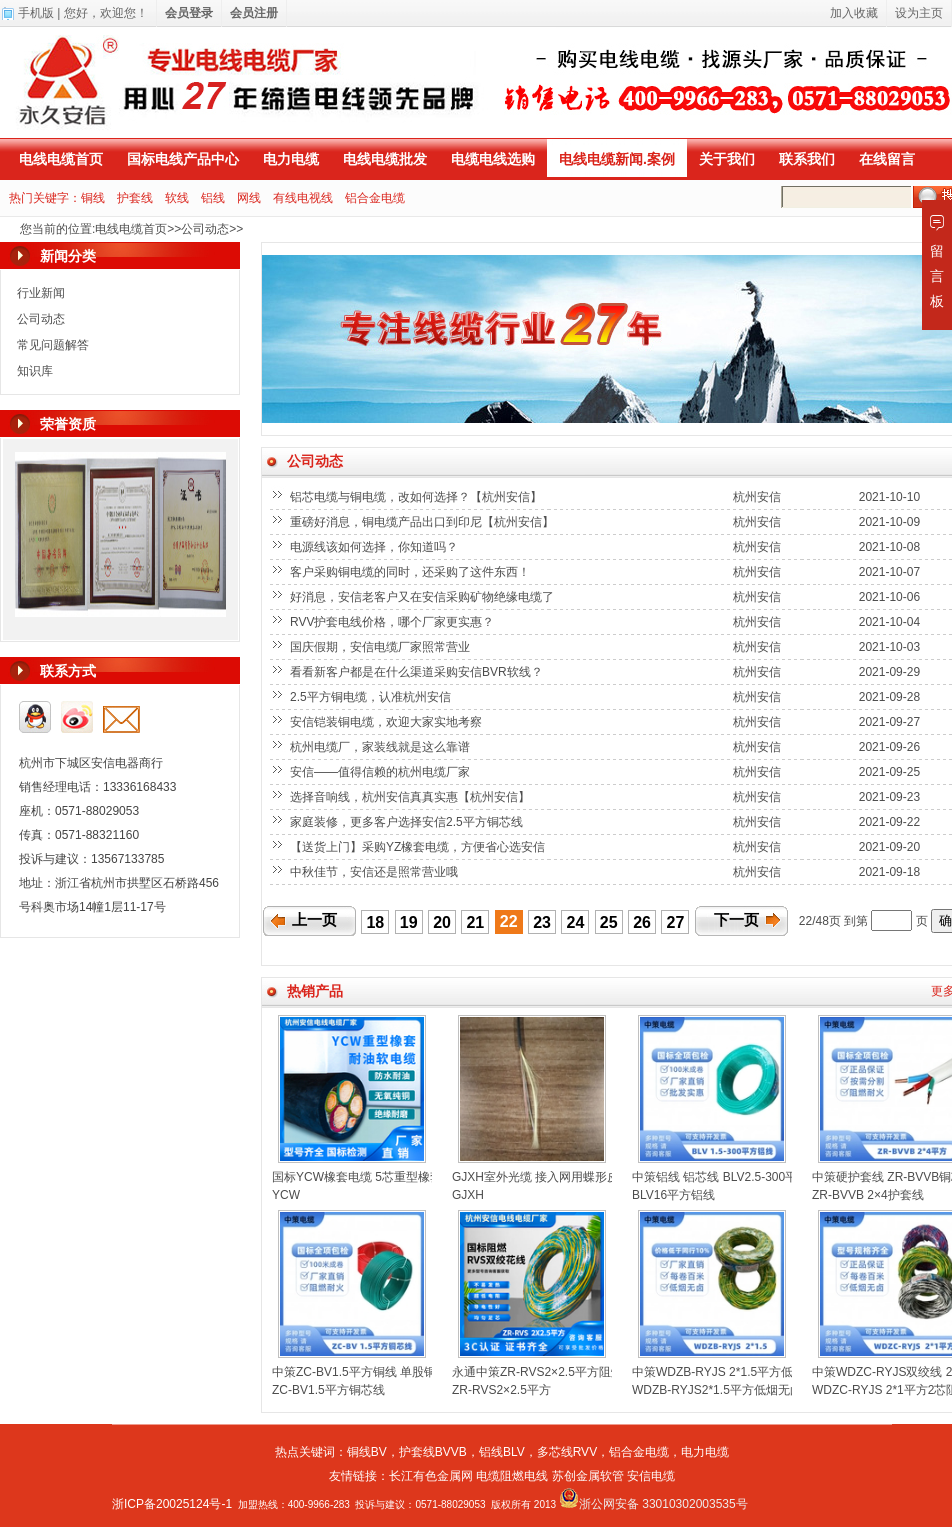 Image resolution: width=952 pixels, height=1527 pixels. What do you see at coordinates (367, 1452) in the screenshot?
I see `铜线BV` at bounding box center [367, 1452].